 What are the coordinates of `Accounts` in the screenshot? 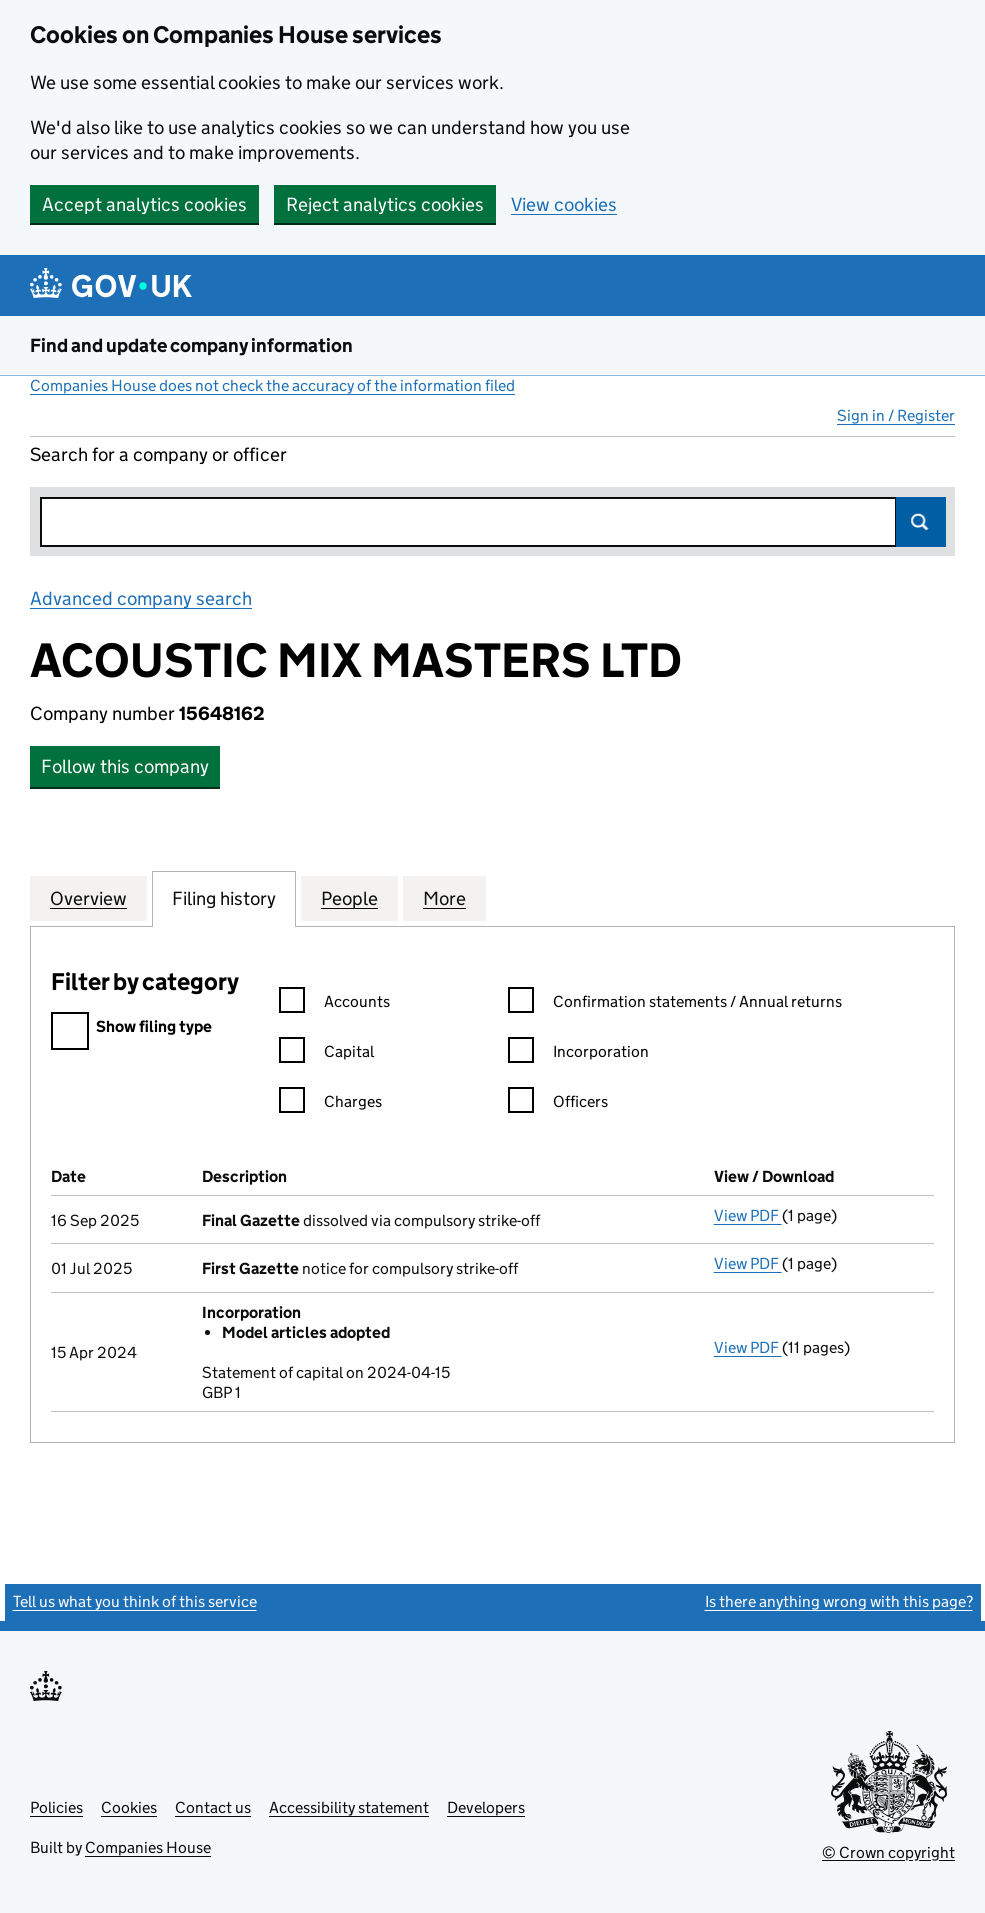 It's located at (334, 1004).